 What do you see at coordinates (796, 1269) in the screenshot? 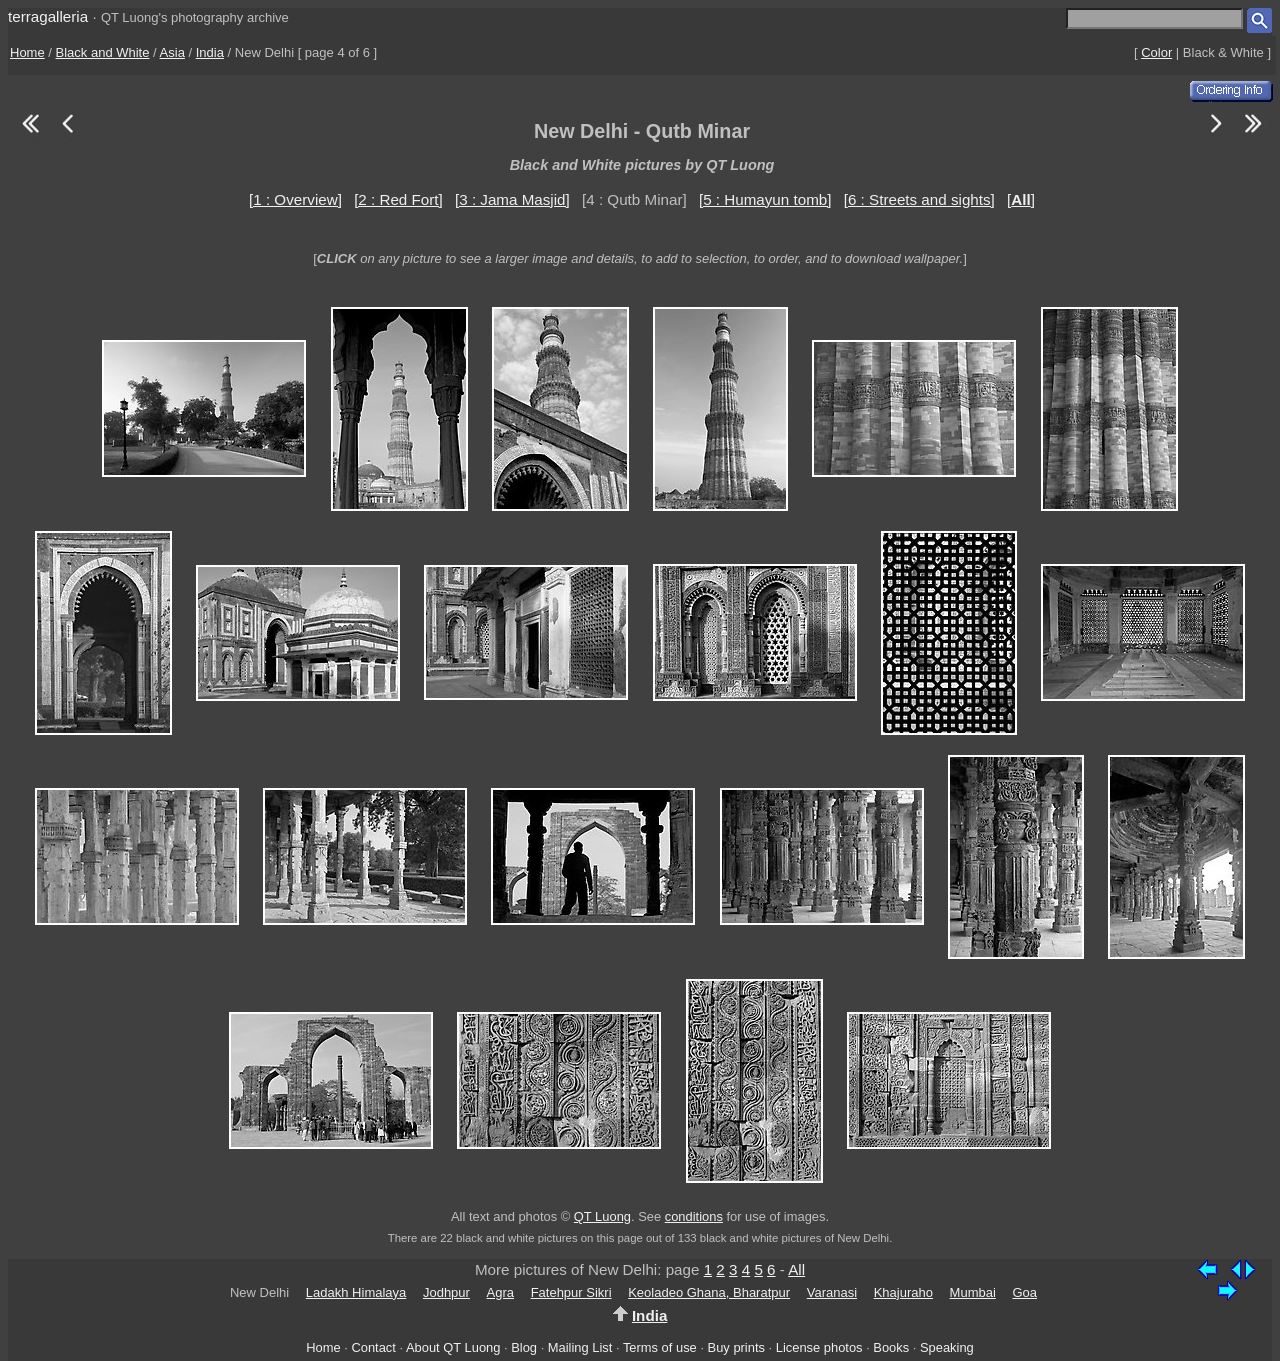
I see `All` at bounding box center [796, 1269].